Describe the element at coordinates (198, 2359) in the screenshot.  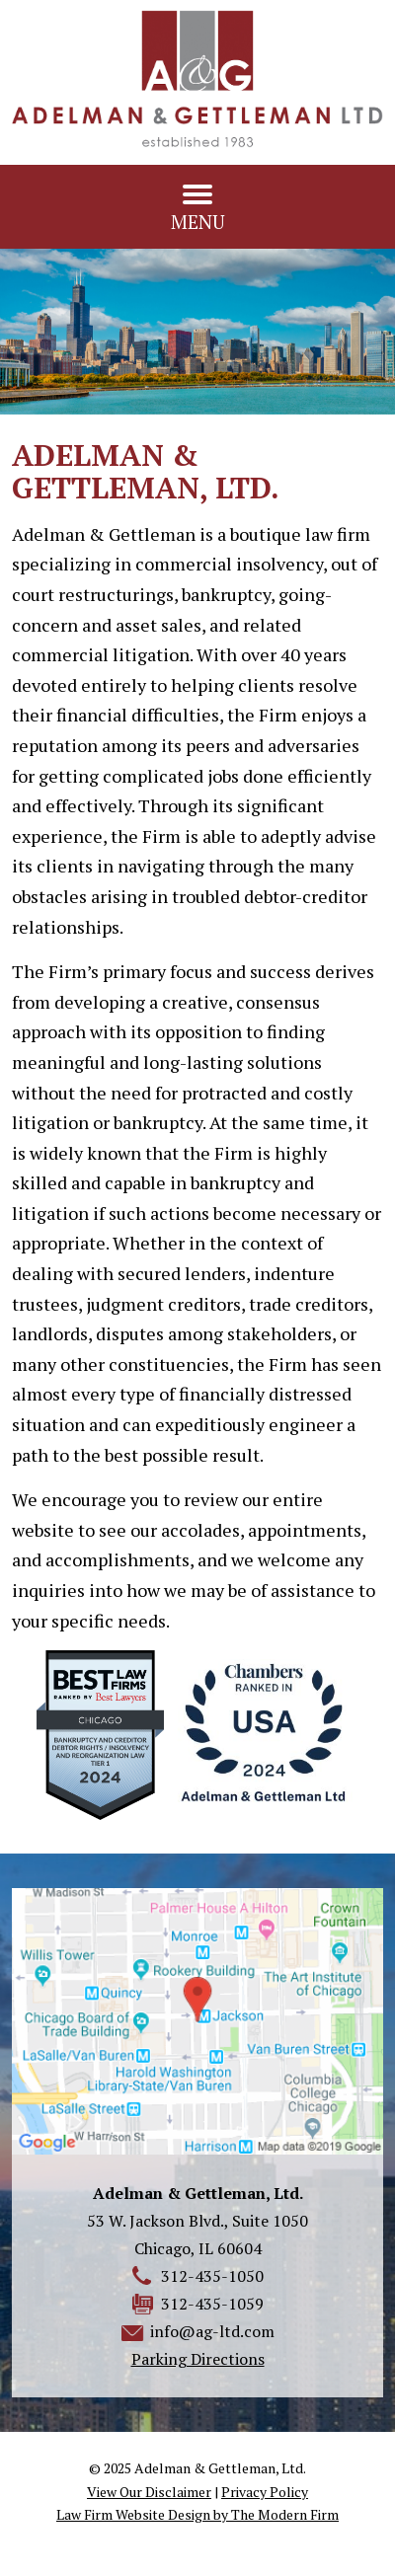
I see `Parking Directions` at that location.